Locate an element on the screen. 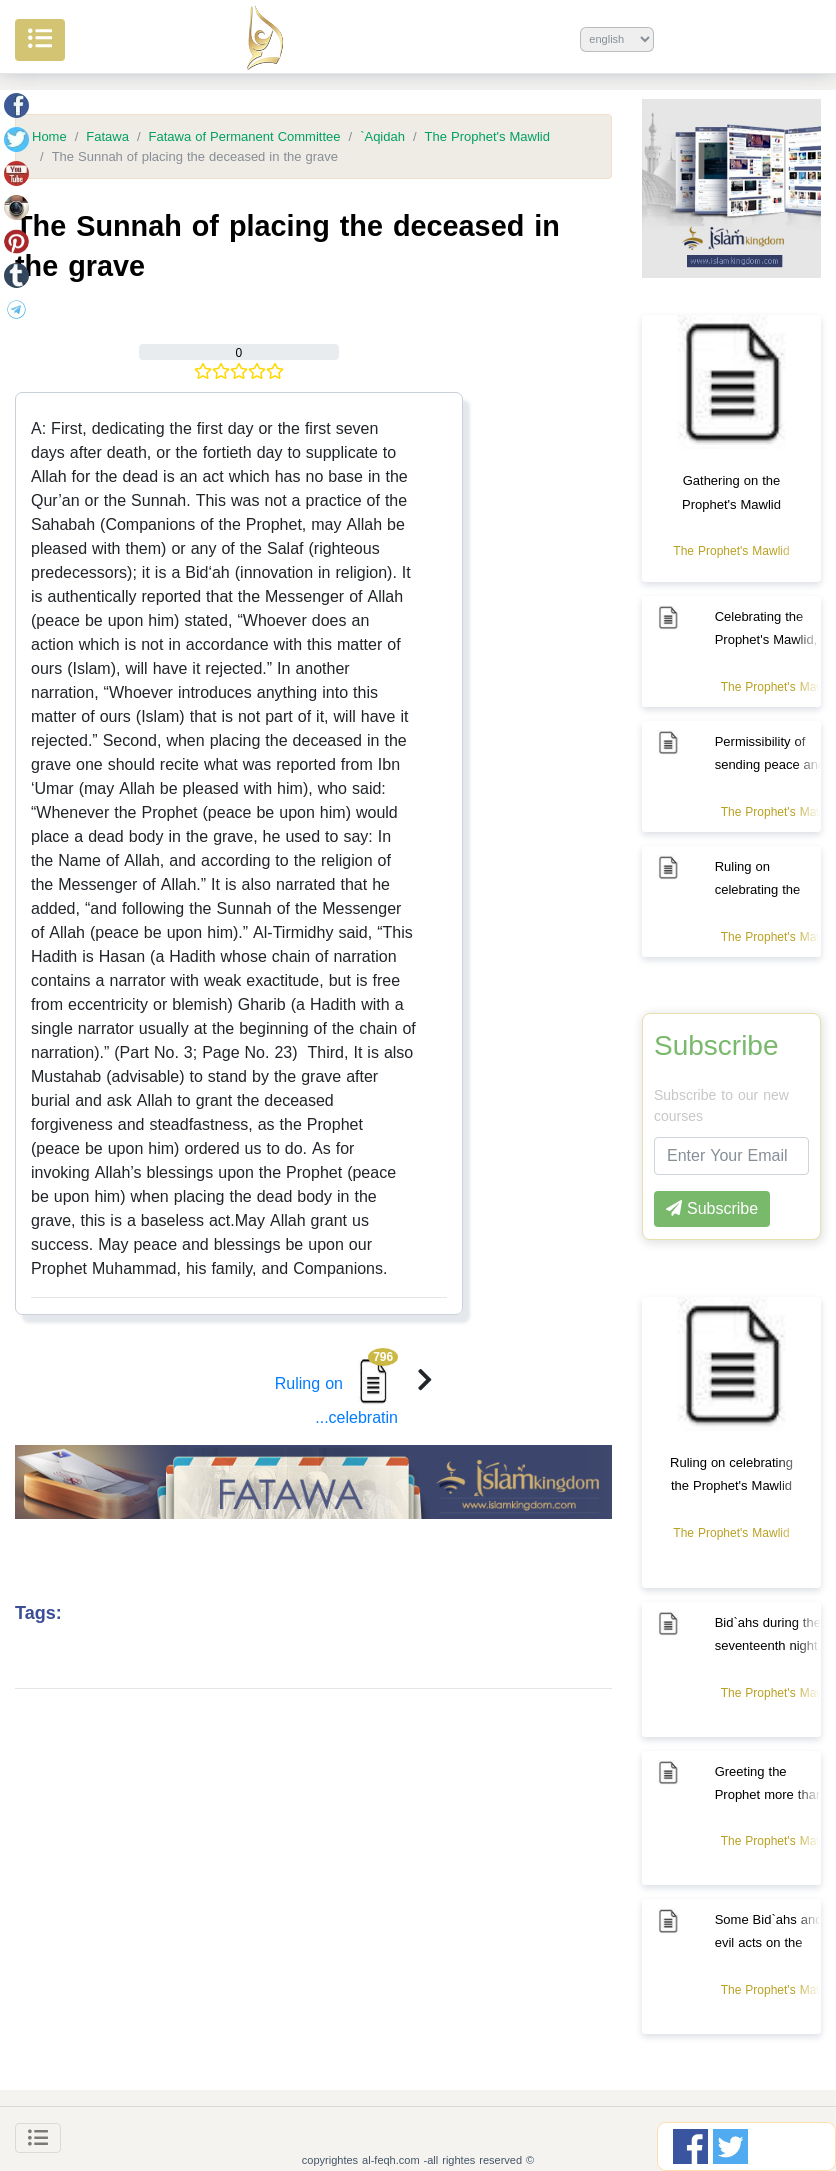 This screenshot has height=2171, width=836. Ruling on celebrating the Prophet's Mawlid is located at coordinates (731, 1474).